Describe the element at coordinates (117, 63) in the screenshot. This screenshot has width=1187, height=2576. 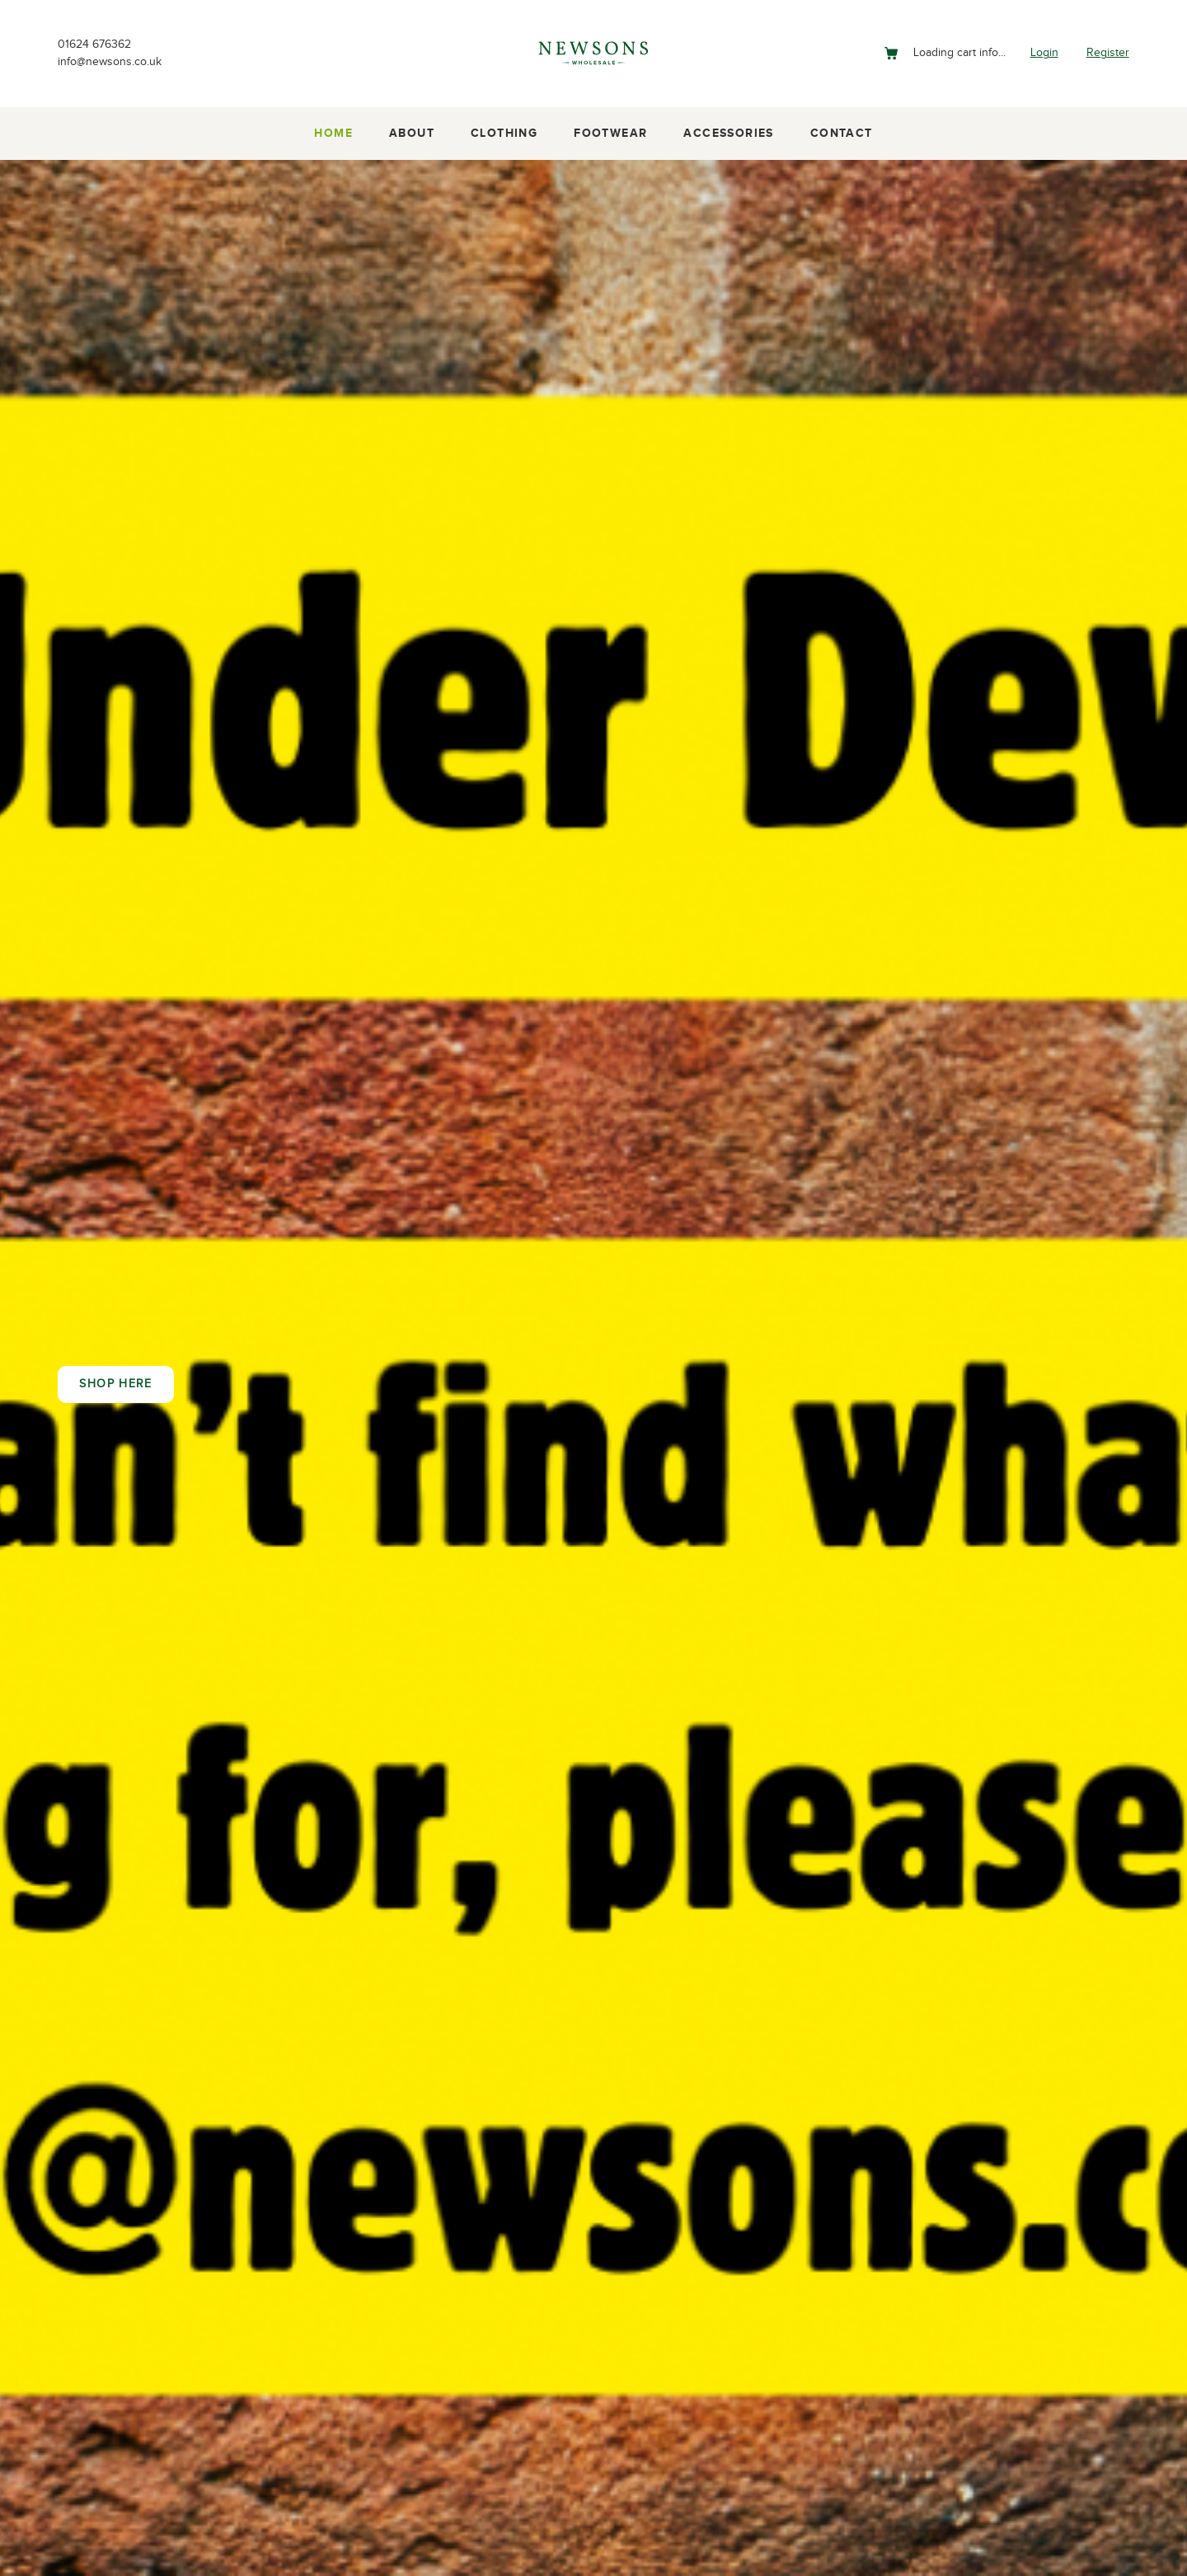
I see `info@newsons.co.uk` at that location.